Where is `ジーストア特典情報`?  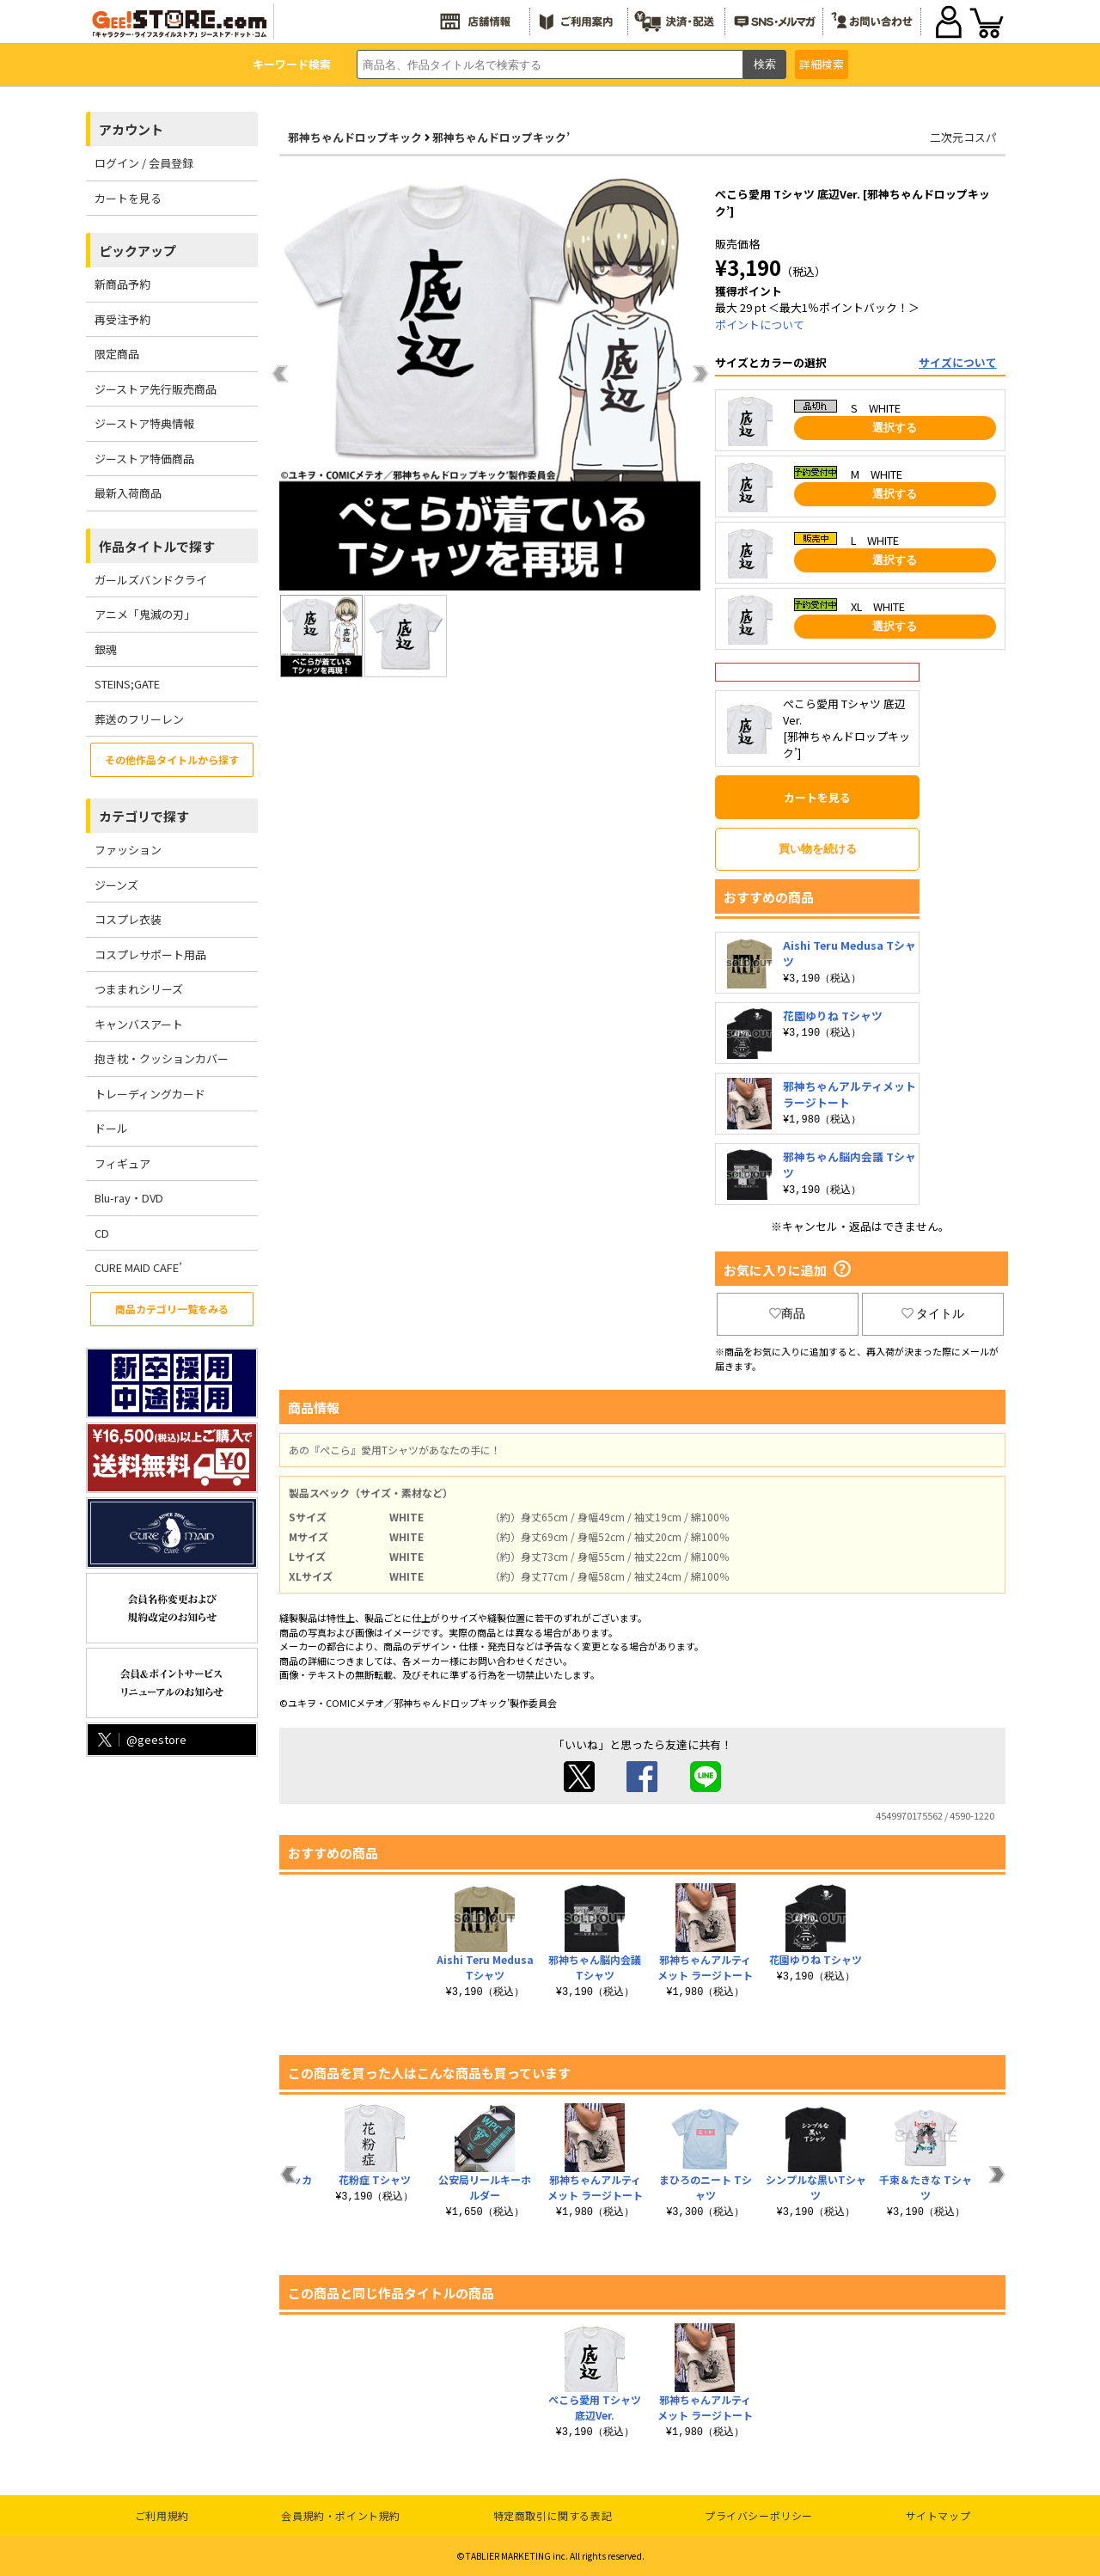
ジーストア特典情報 is located at coordinates (144, 423).